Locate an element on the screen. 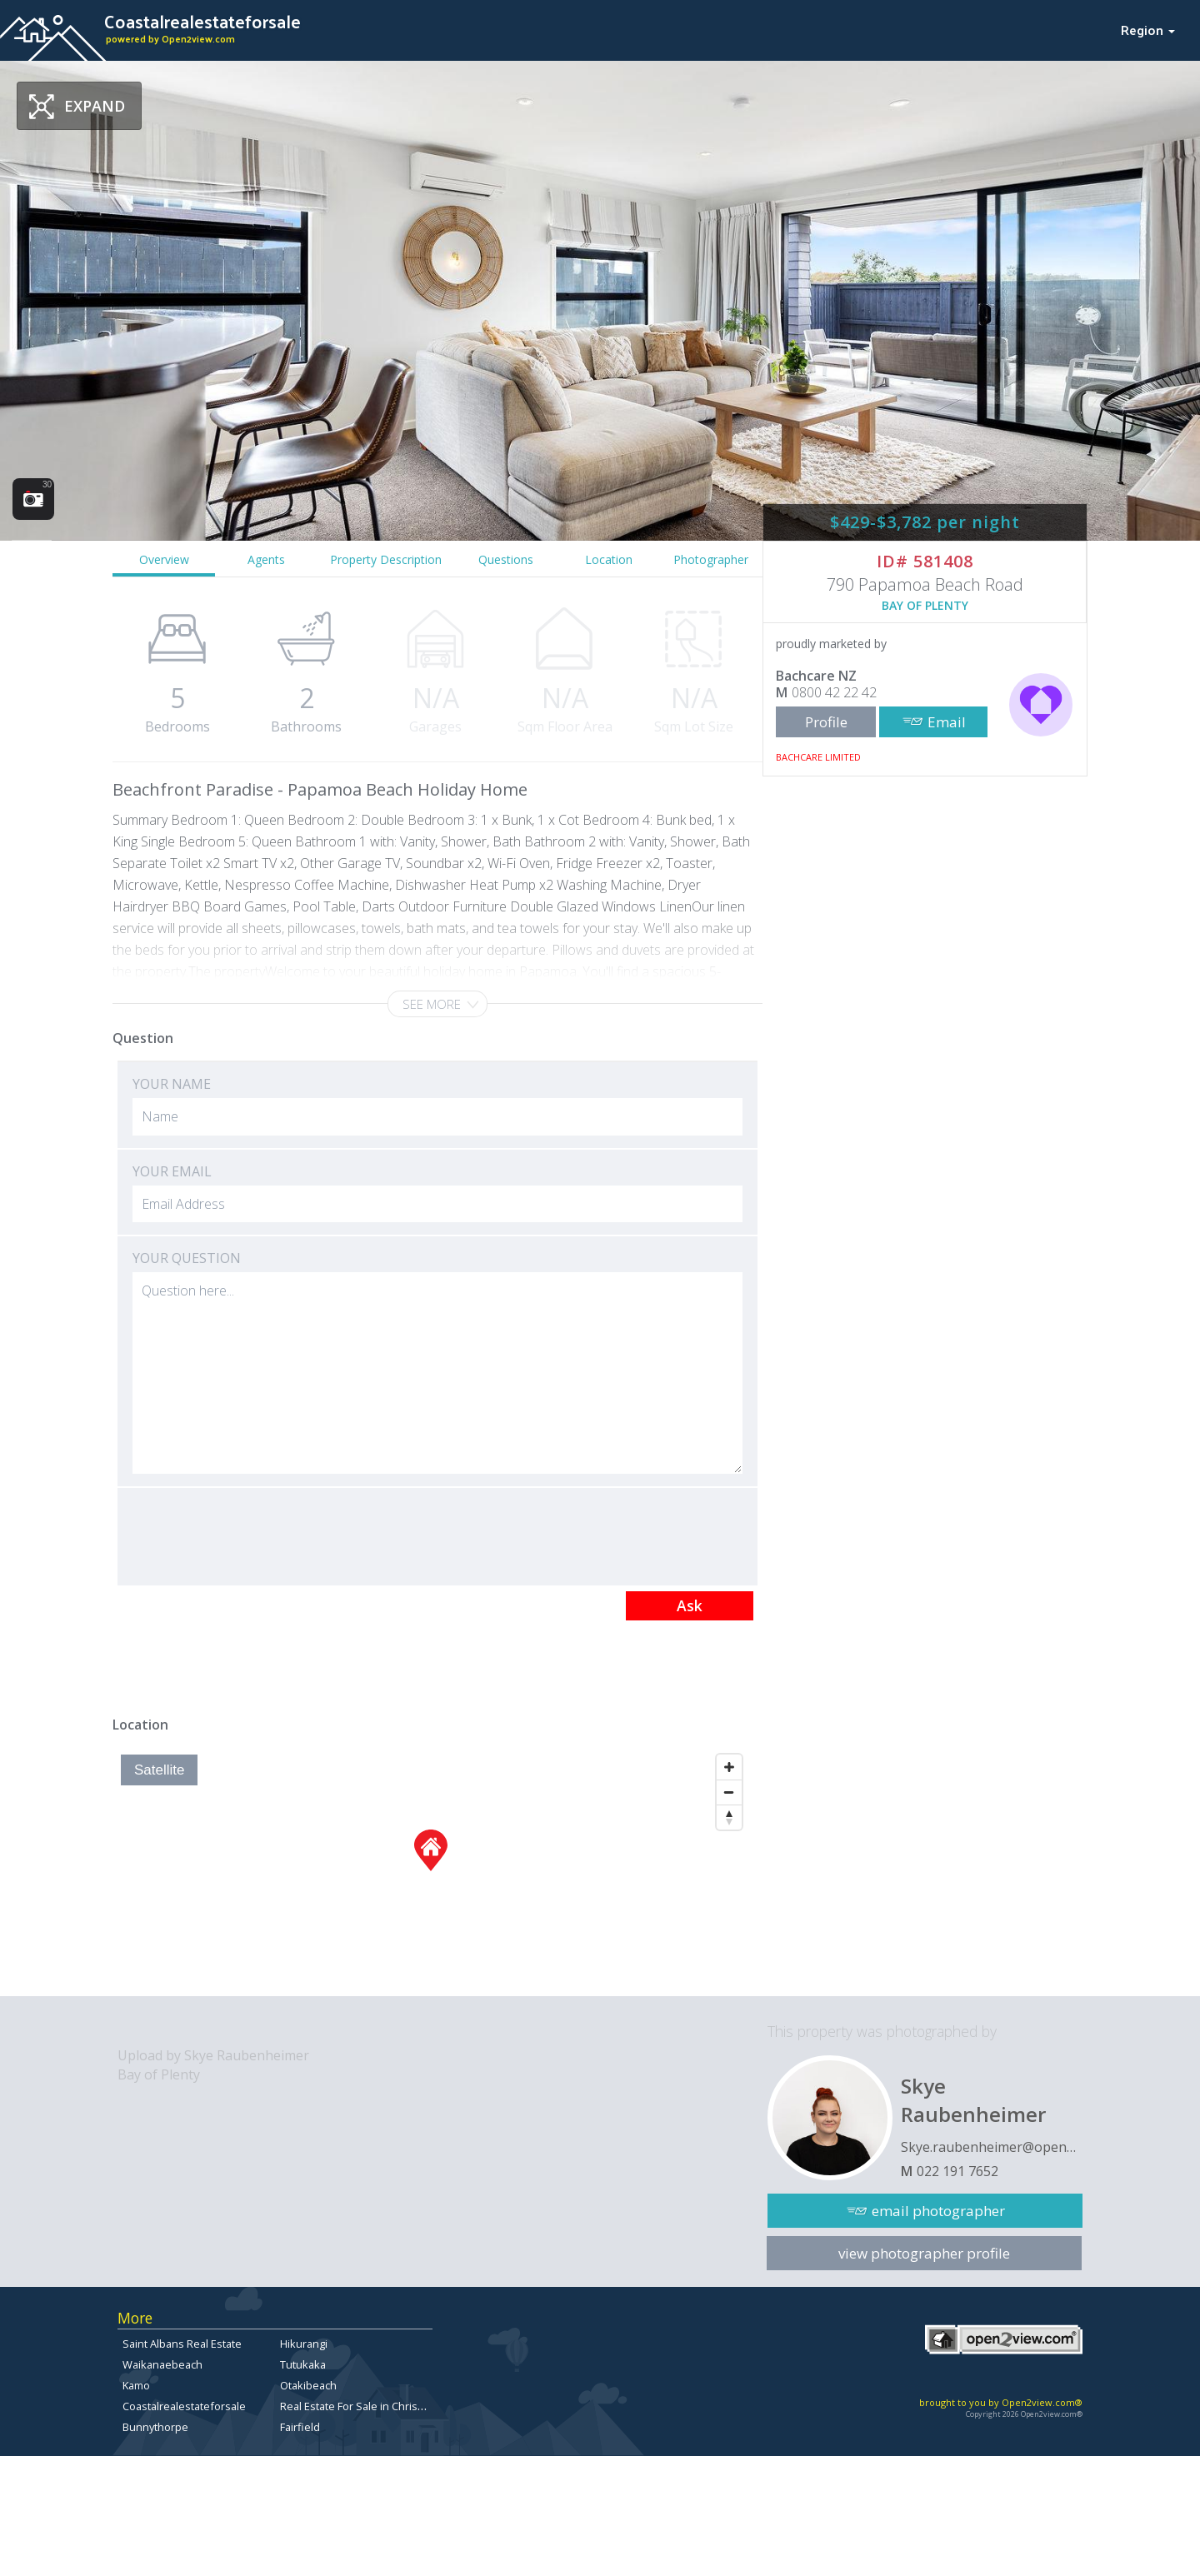 This screenshot has height=2576, width=1200. Skye.raubenheimer@open2view.com is located at coordinates (991, 2147).